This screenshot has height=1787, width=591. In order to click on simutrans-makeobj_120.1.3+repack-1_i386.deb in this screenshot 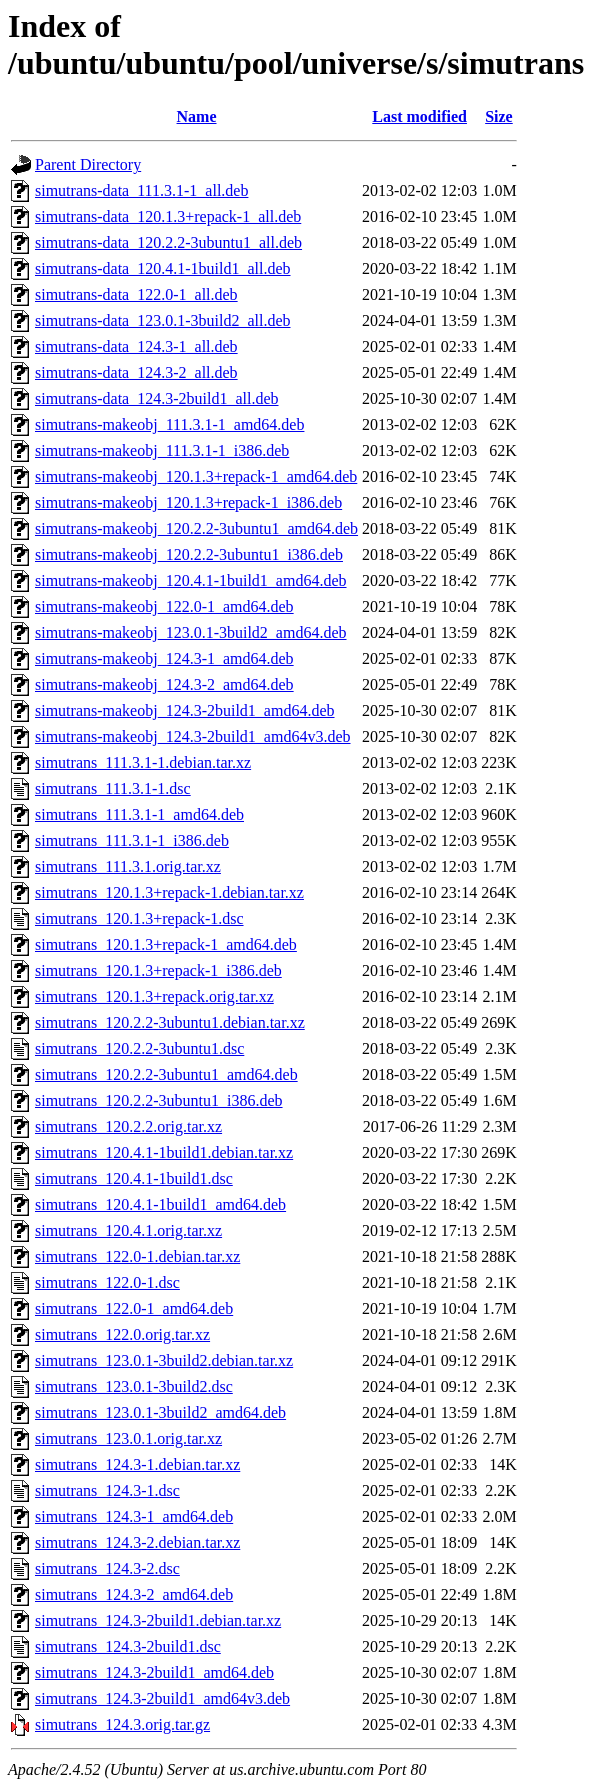, I will do `click(188, 502)`.